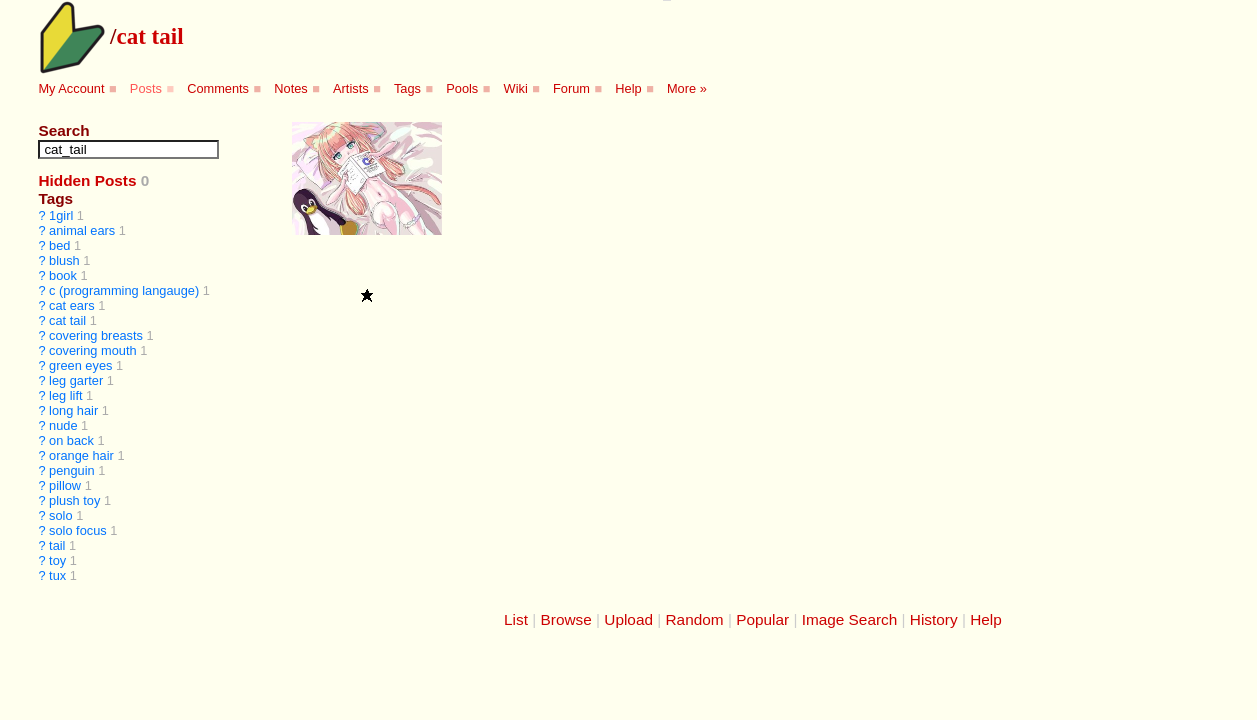  What do you see at coordinates (57, 575) in the screenshot?
I see `tux` at bounding box center [57, 575].